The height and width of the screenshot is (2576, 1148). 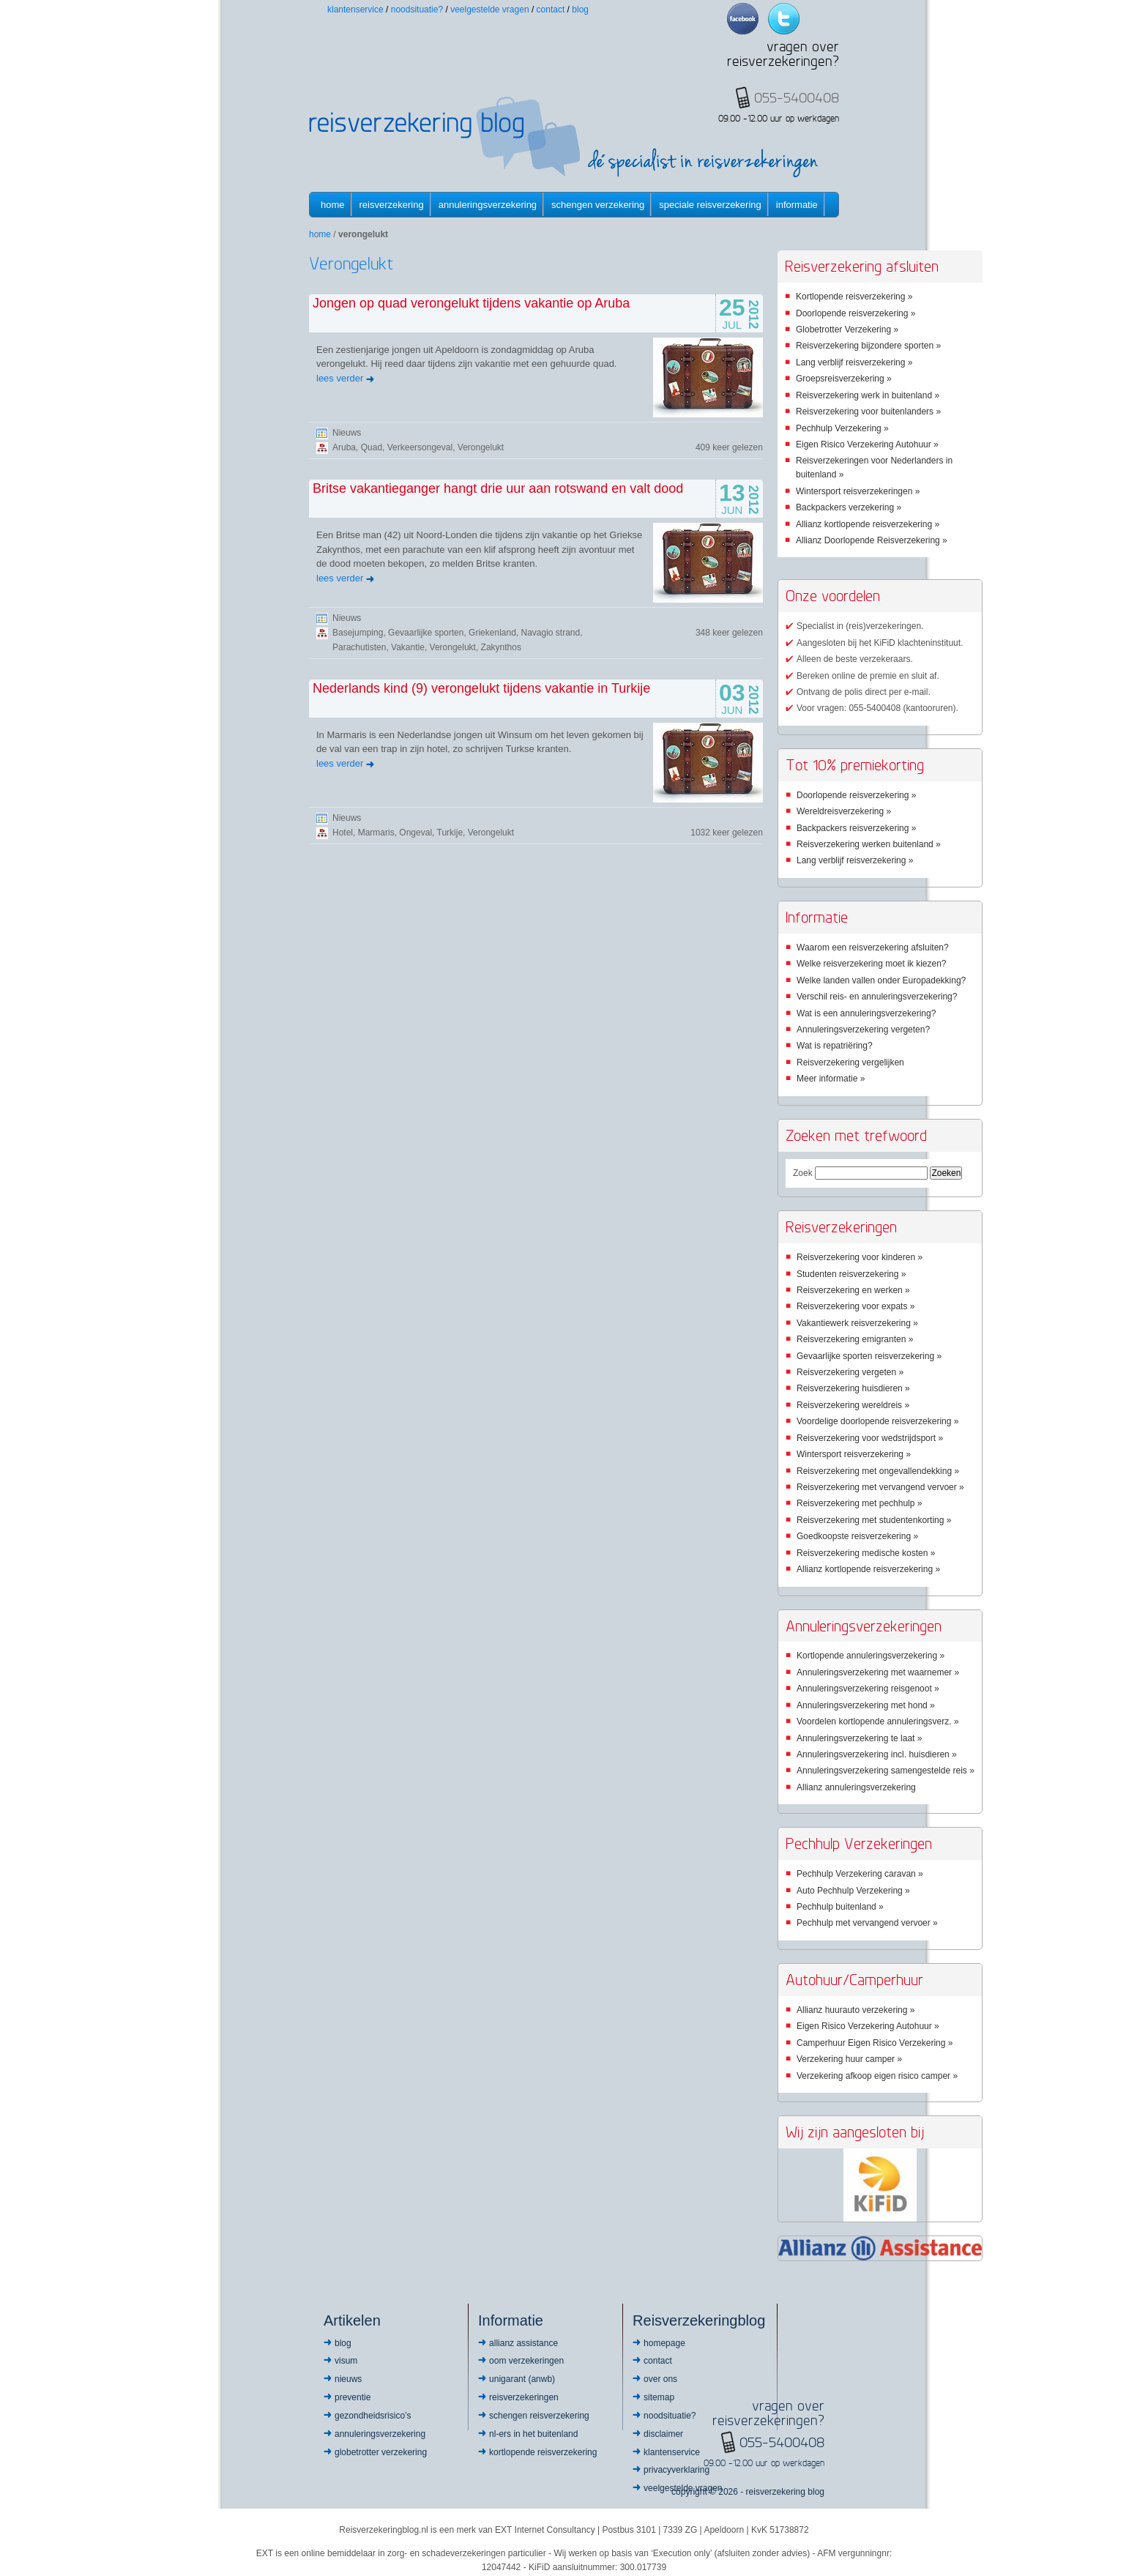 I want to click on Pechhulp Verzekering », so click(x=842, y=428).